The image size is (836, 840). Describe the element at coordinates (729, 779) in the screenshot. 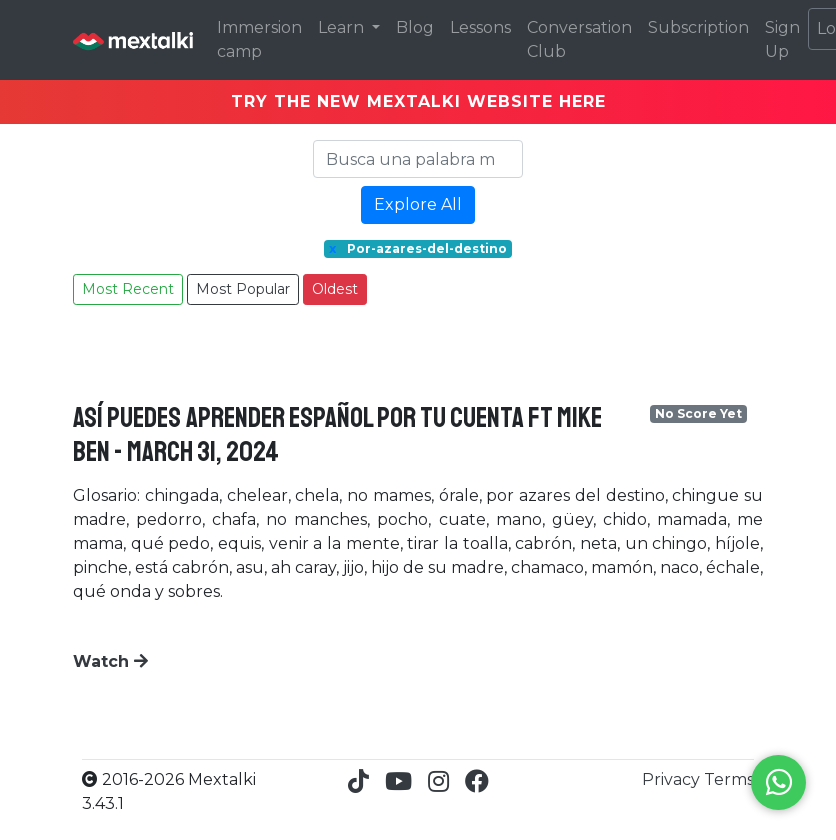

I see `Terms` at that location.